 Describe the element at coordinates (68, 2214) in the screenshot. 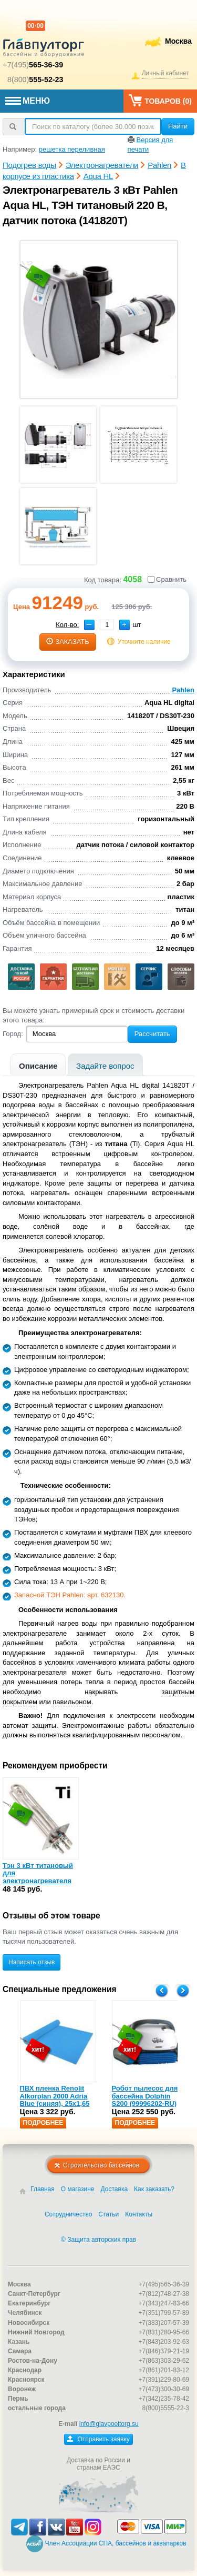

I see `Сотрудничество` at that location.